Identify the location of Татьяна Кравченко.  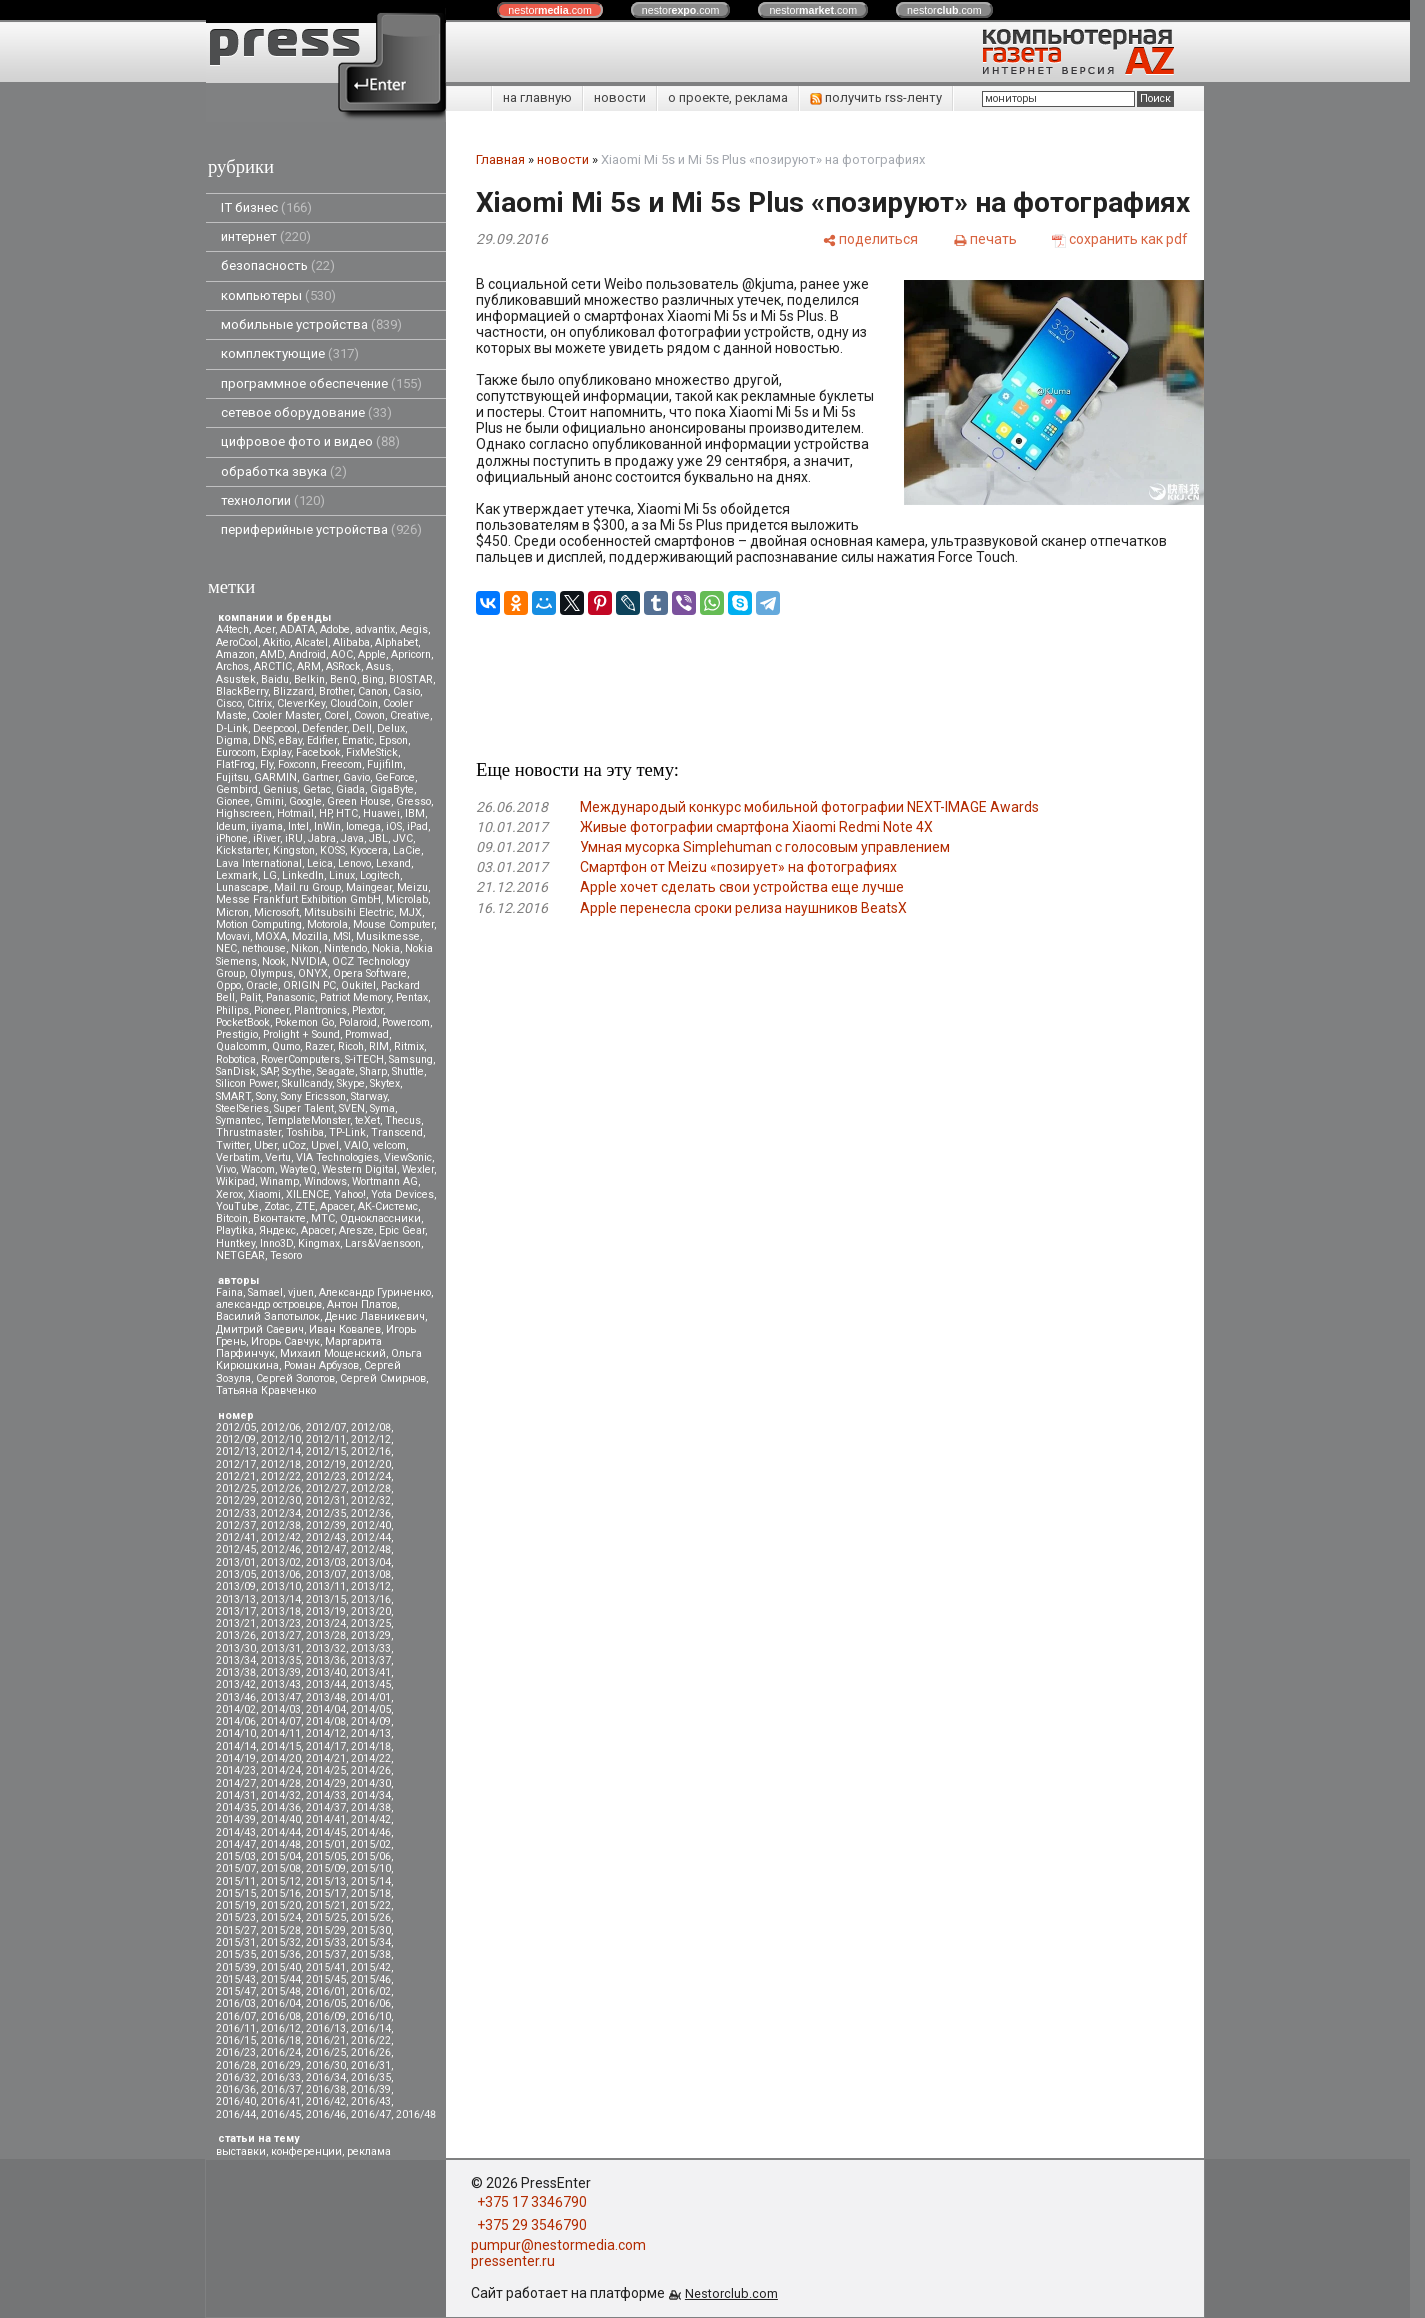
(266, 1390).